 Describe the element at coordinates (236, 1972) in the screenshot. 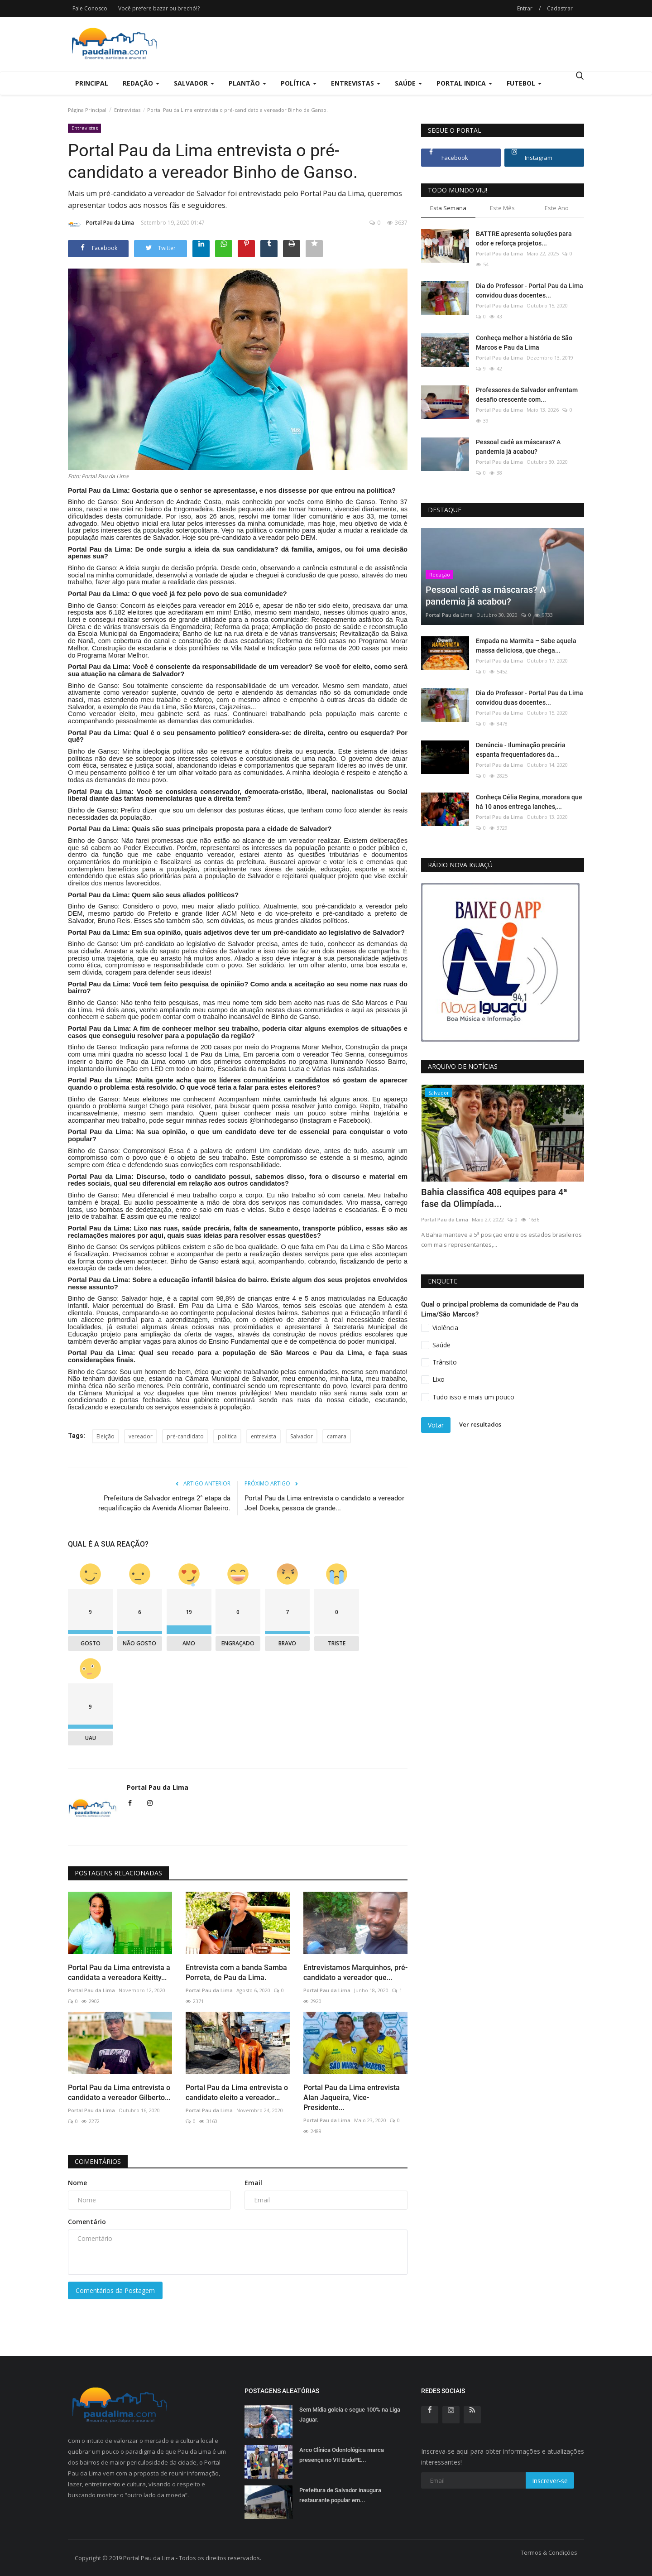

I see `Entrevista com a banda Samba Porreta, de Pau da Lima.` at that location.